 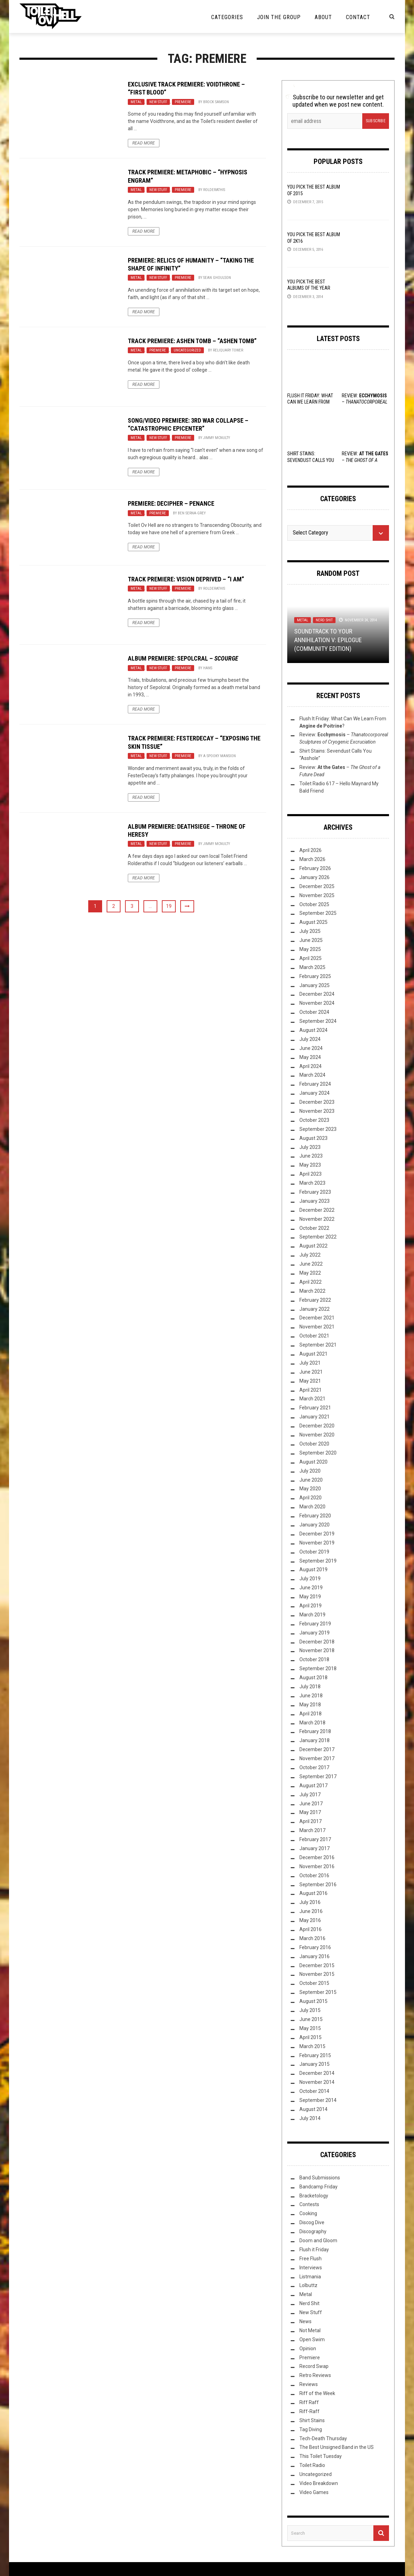 What do you see at coordinates (318, 2240) in the screenshot?
I see `Doom and Gloom` at bounding box center [318, 2240].